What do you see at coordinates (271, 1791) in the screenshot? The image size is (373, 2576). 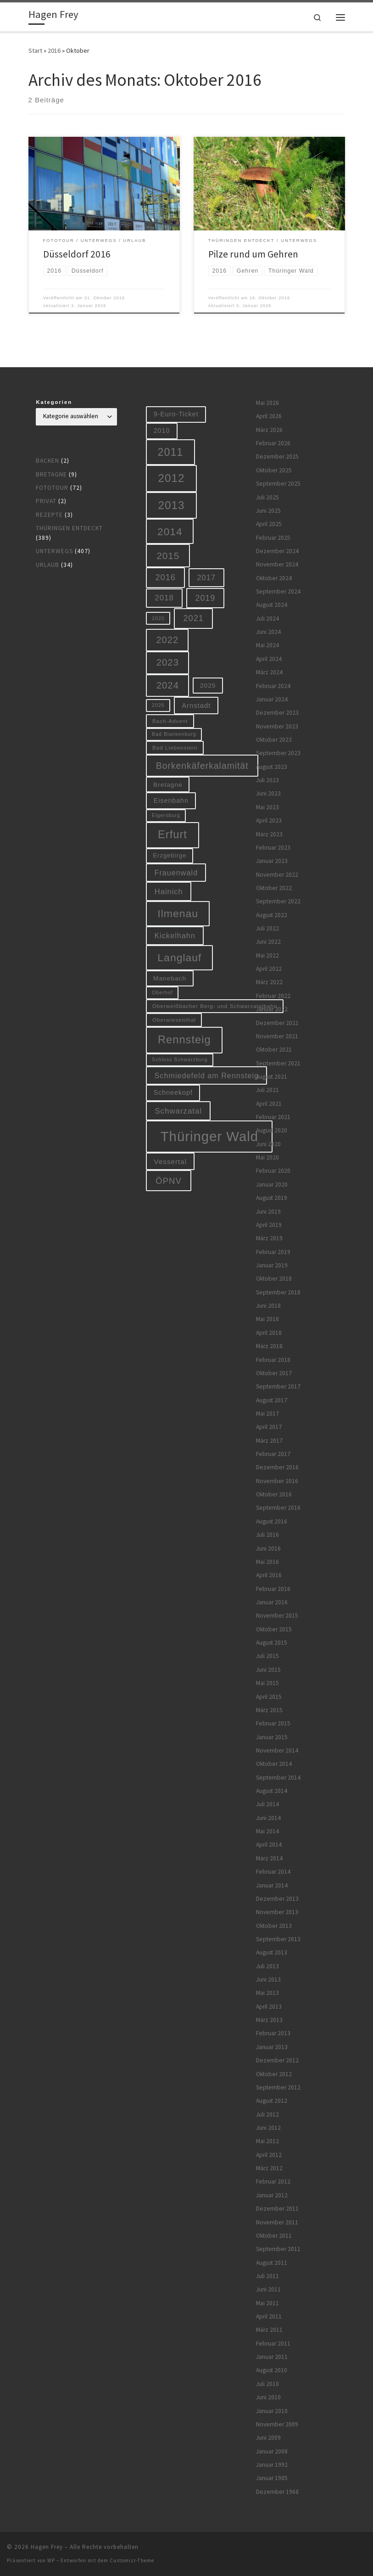 I see `August 2014` at bounding box center [271, 1791].